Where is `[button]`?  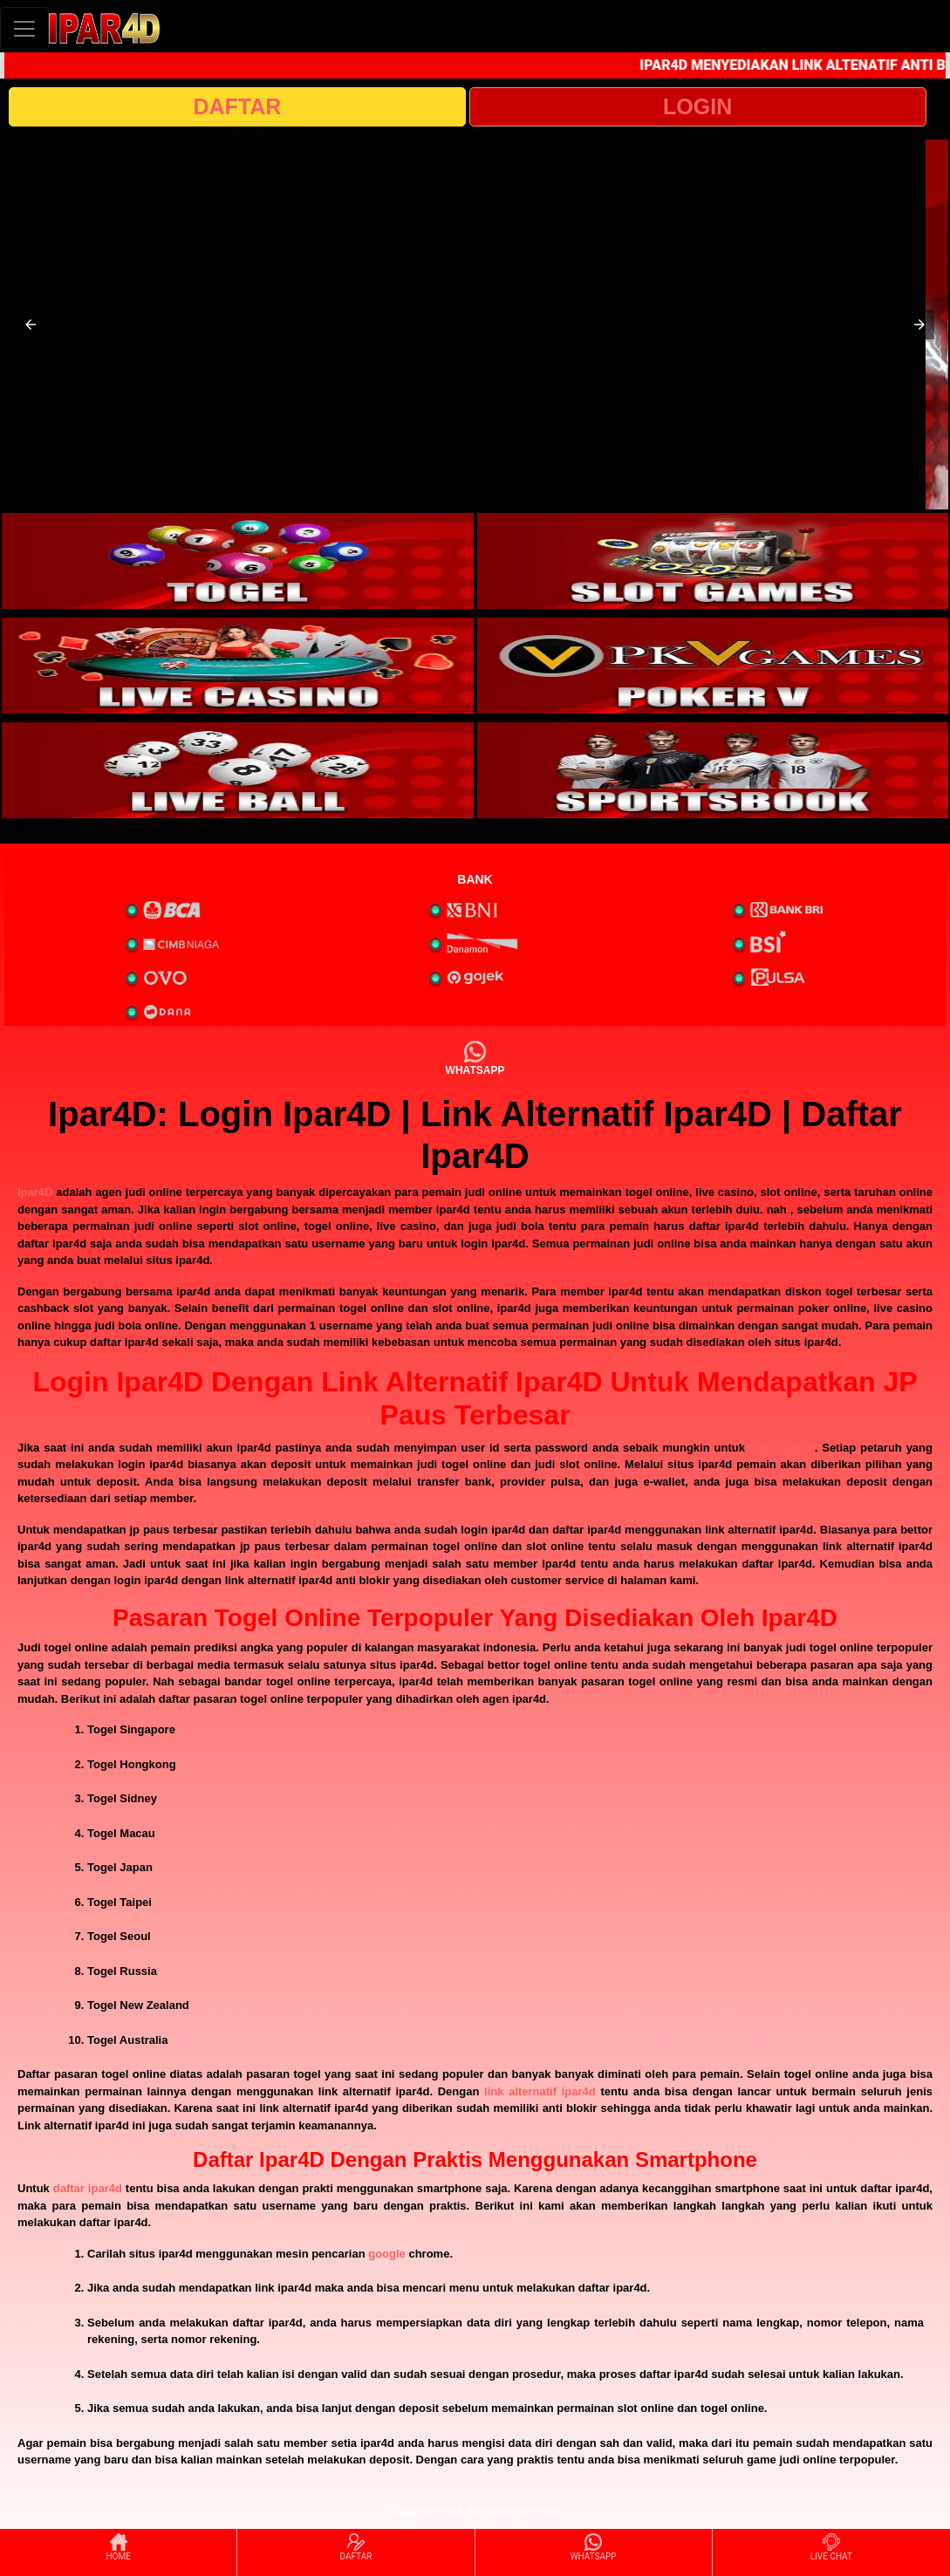
[button] is located at coordinates (30, 324).